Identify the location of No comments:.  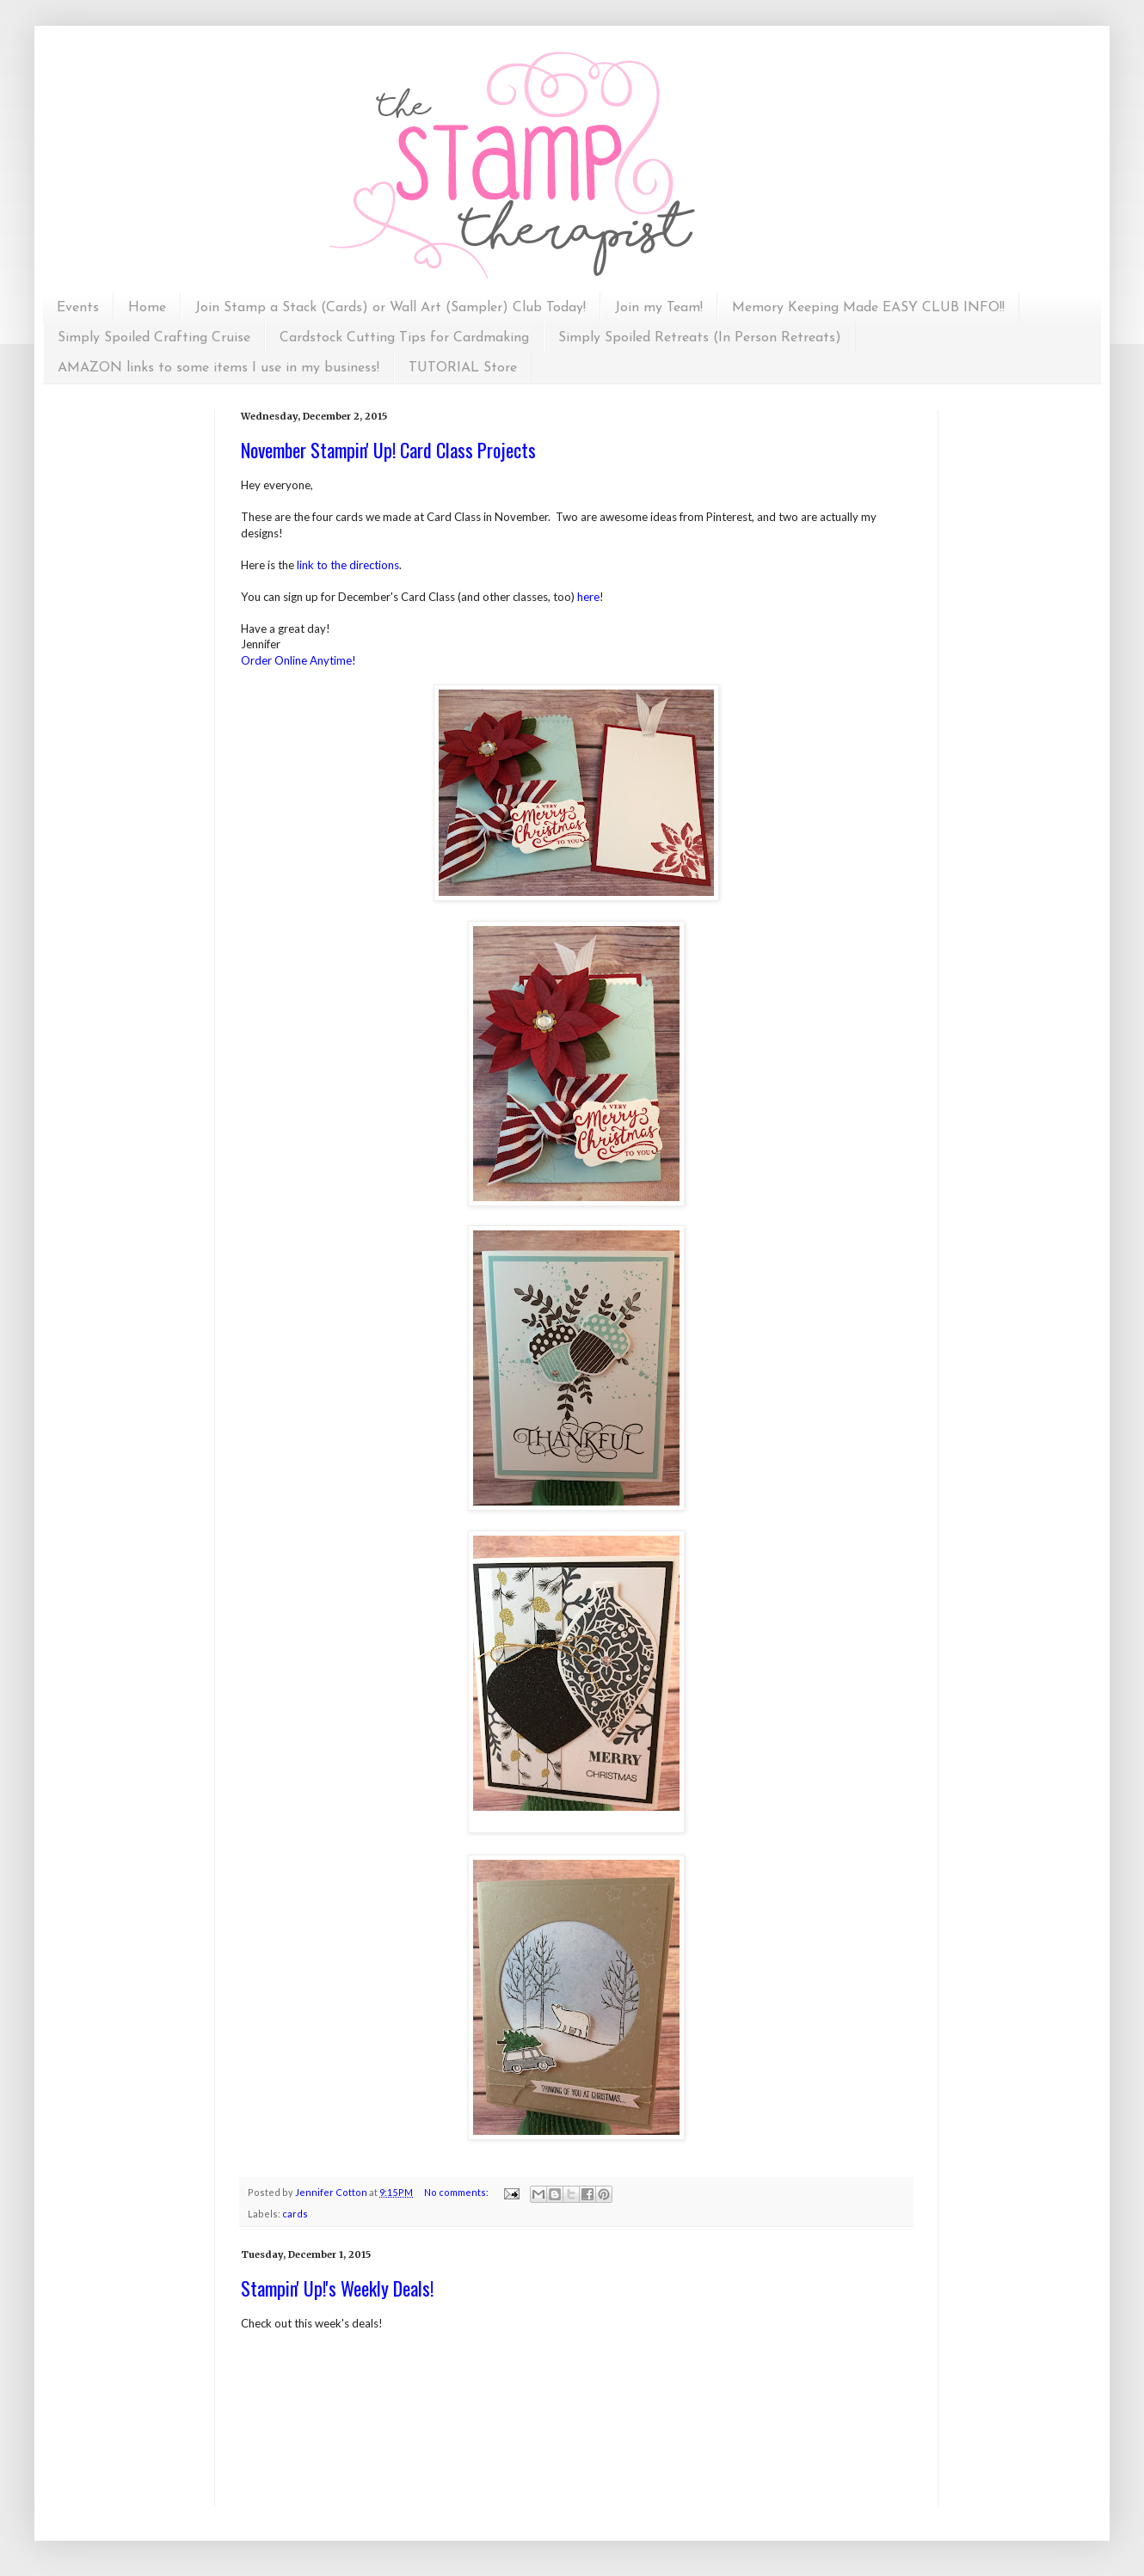
(457, 2192).